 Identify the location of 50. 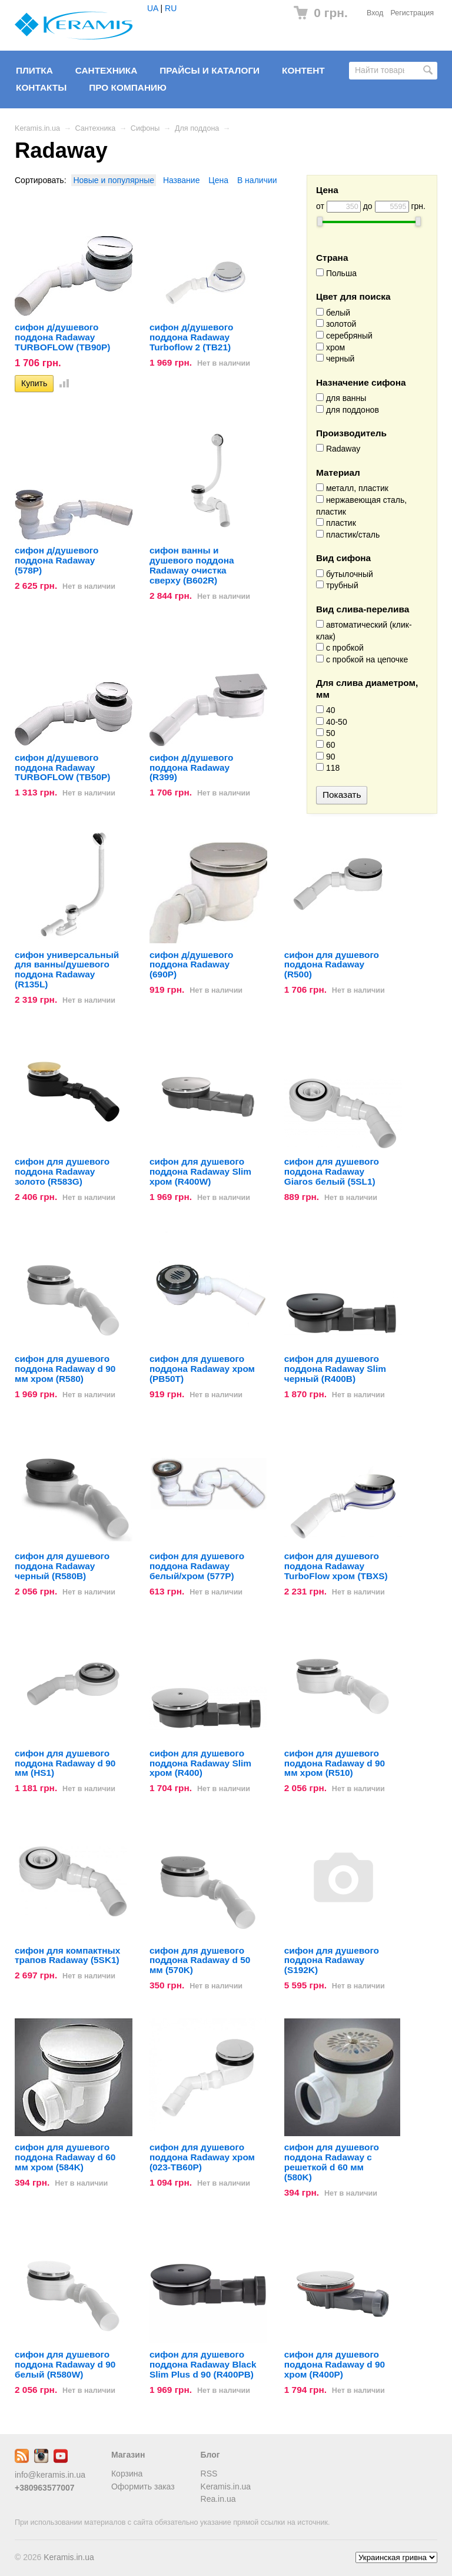
(325, 733).